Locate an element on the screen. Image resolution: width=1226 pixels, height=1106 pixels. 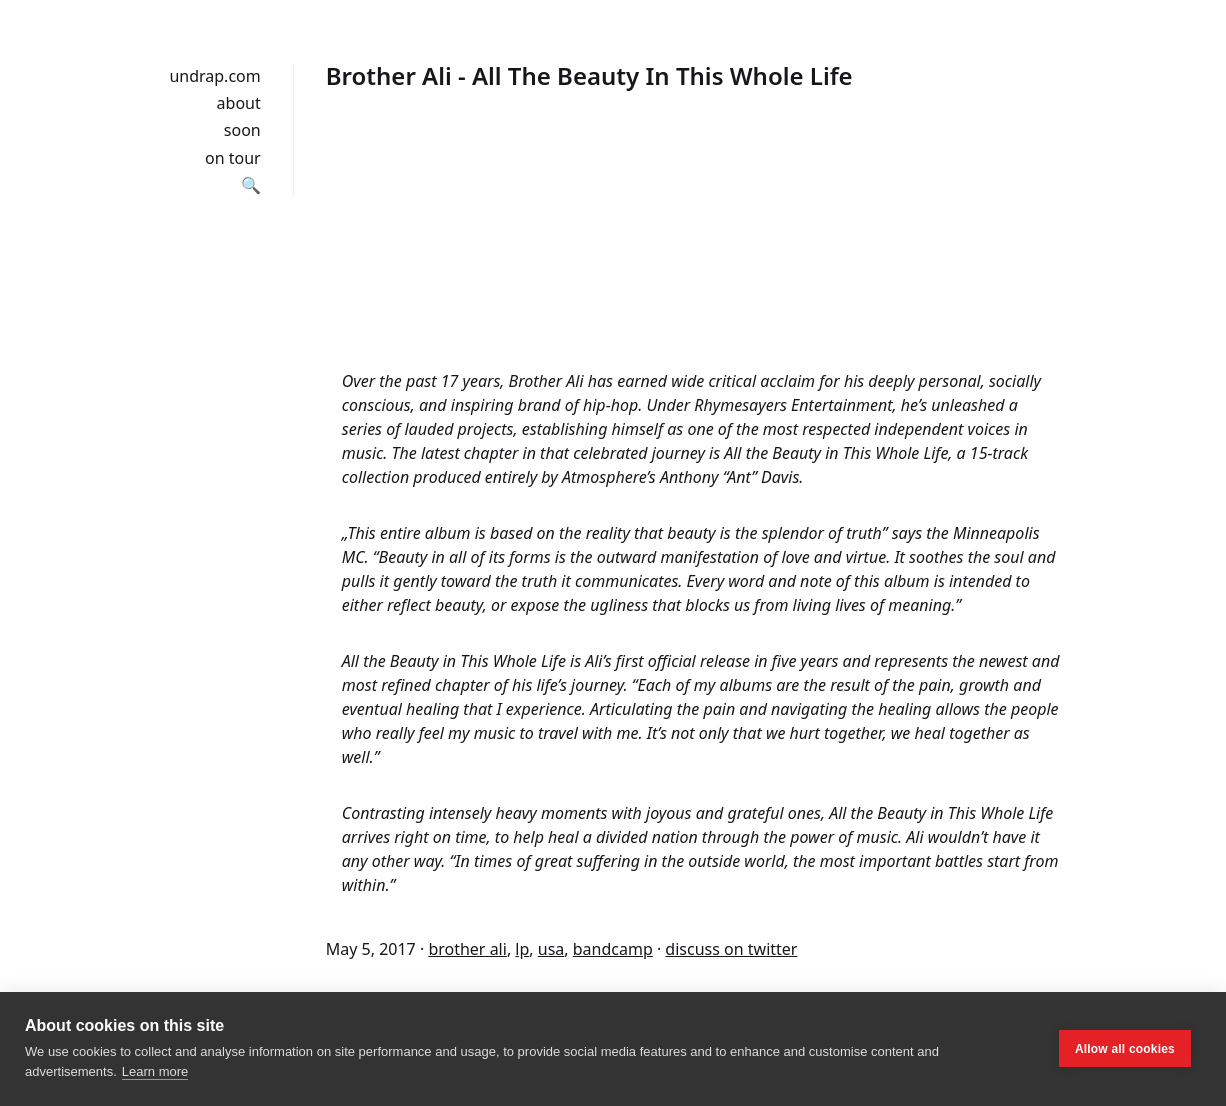
on tour is located at coordinates (233, 158).